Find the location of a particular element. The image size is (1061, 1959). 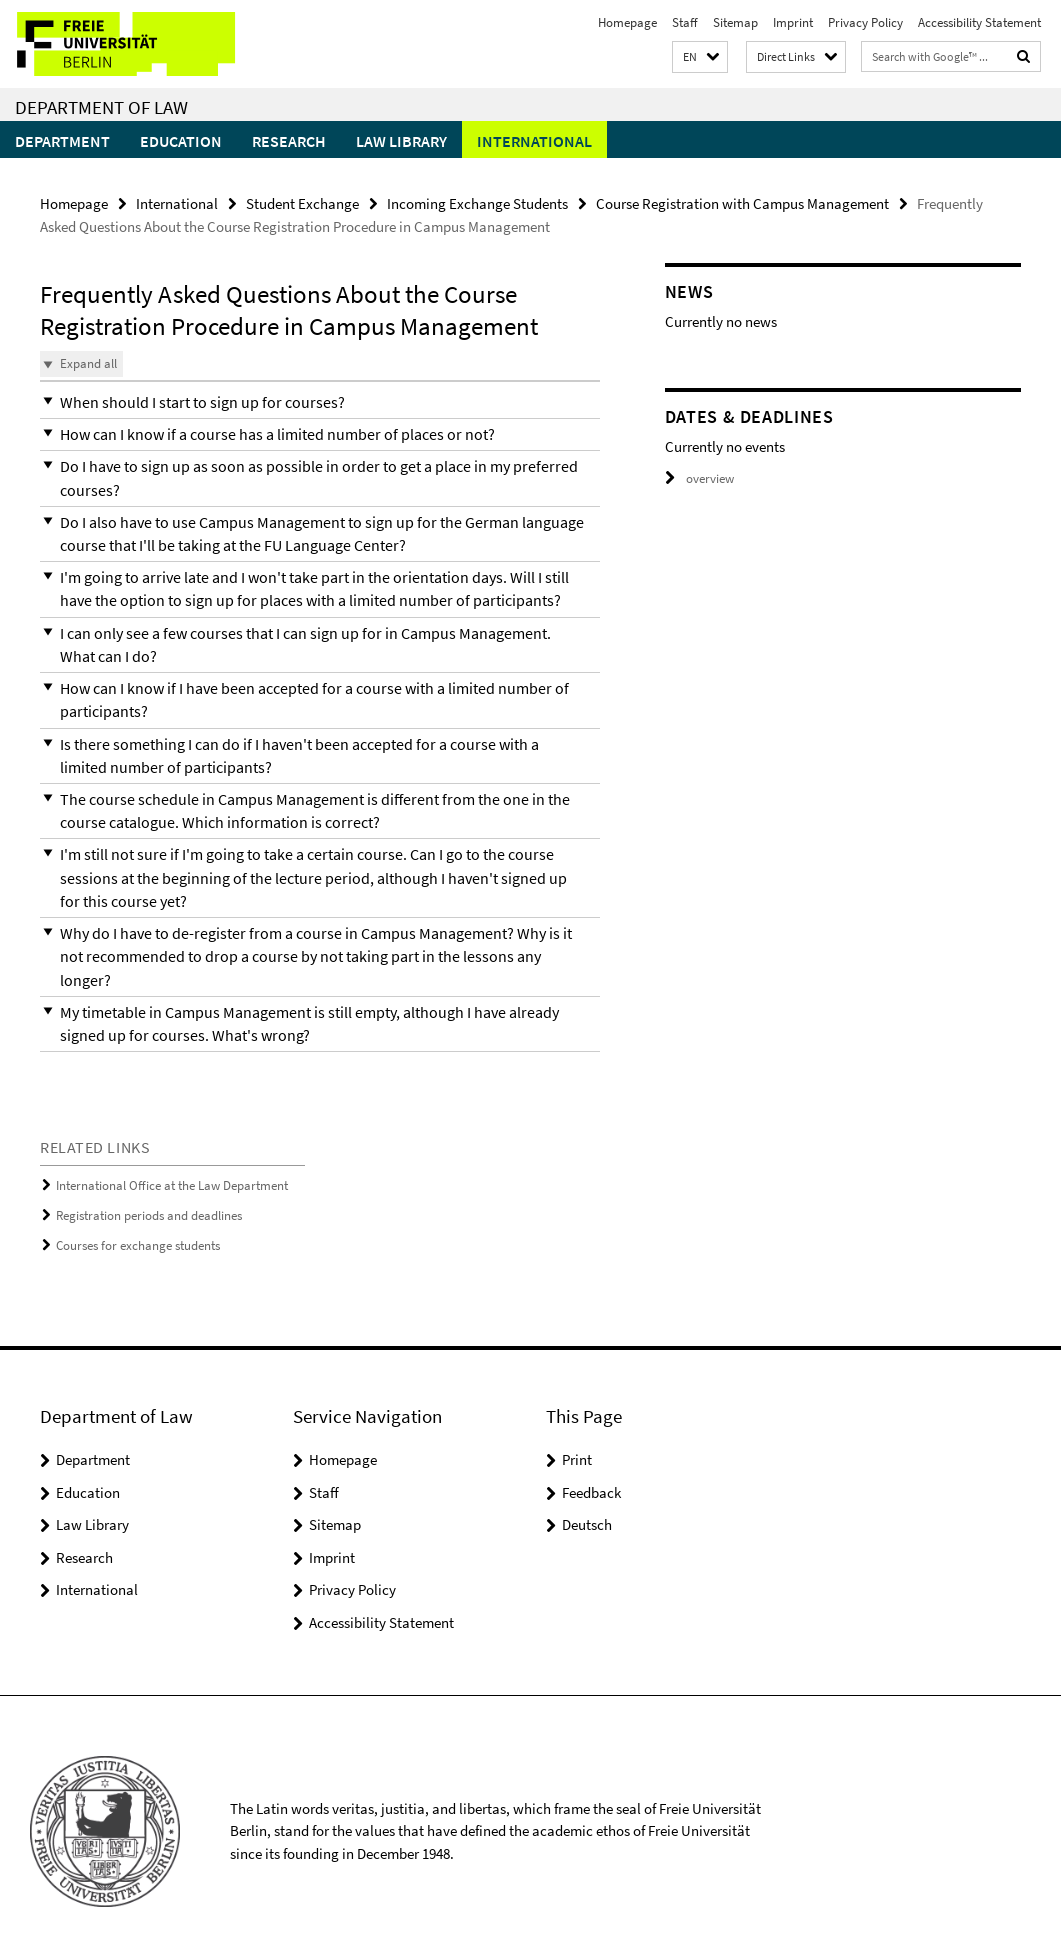

Courses for exchange students is located at coordinates (138, 1238).